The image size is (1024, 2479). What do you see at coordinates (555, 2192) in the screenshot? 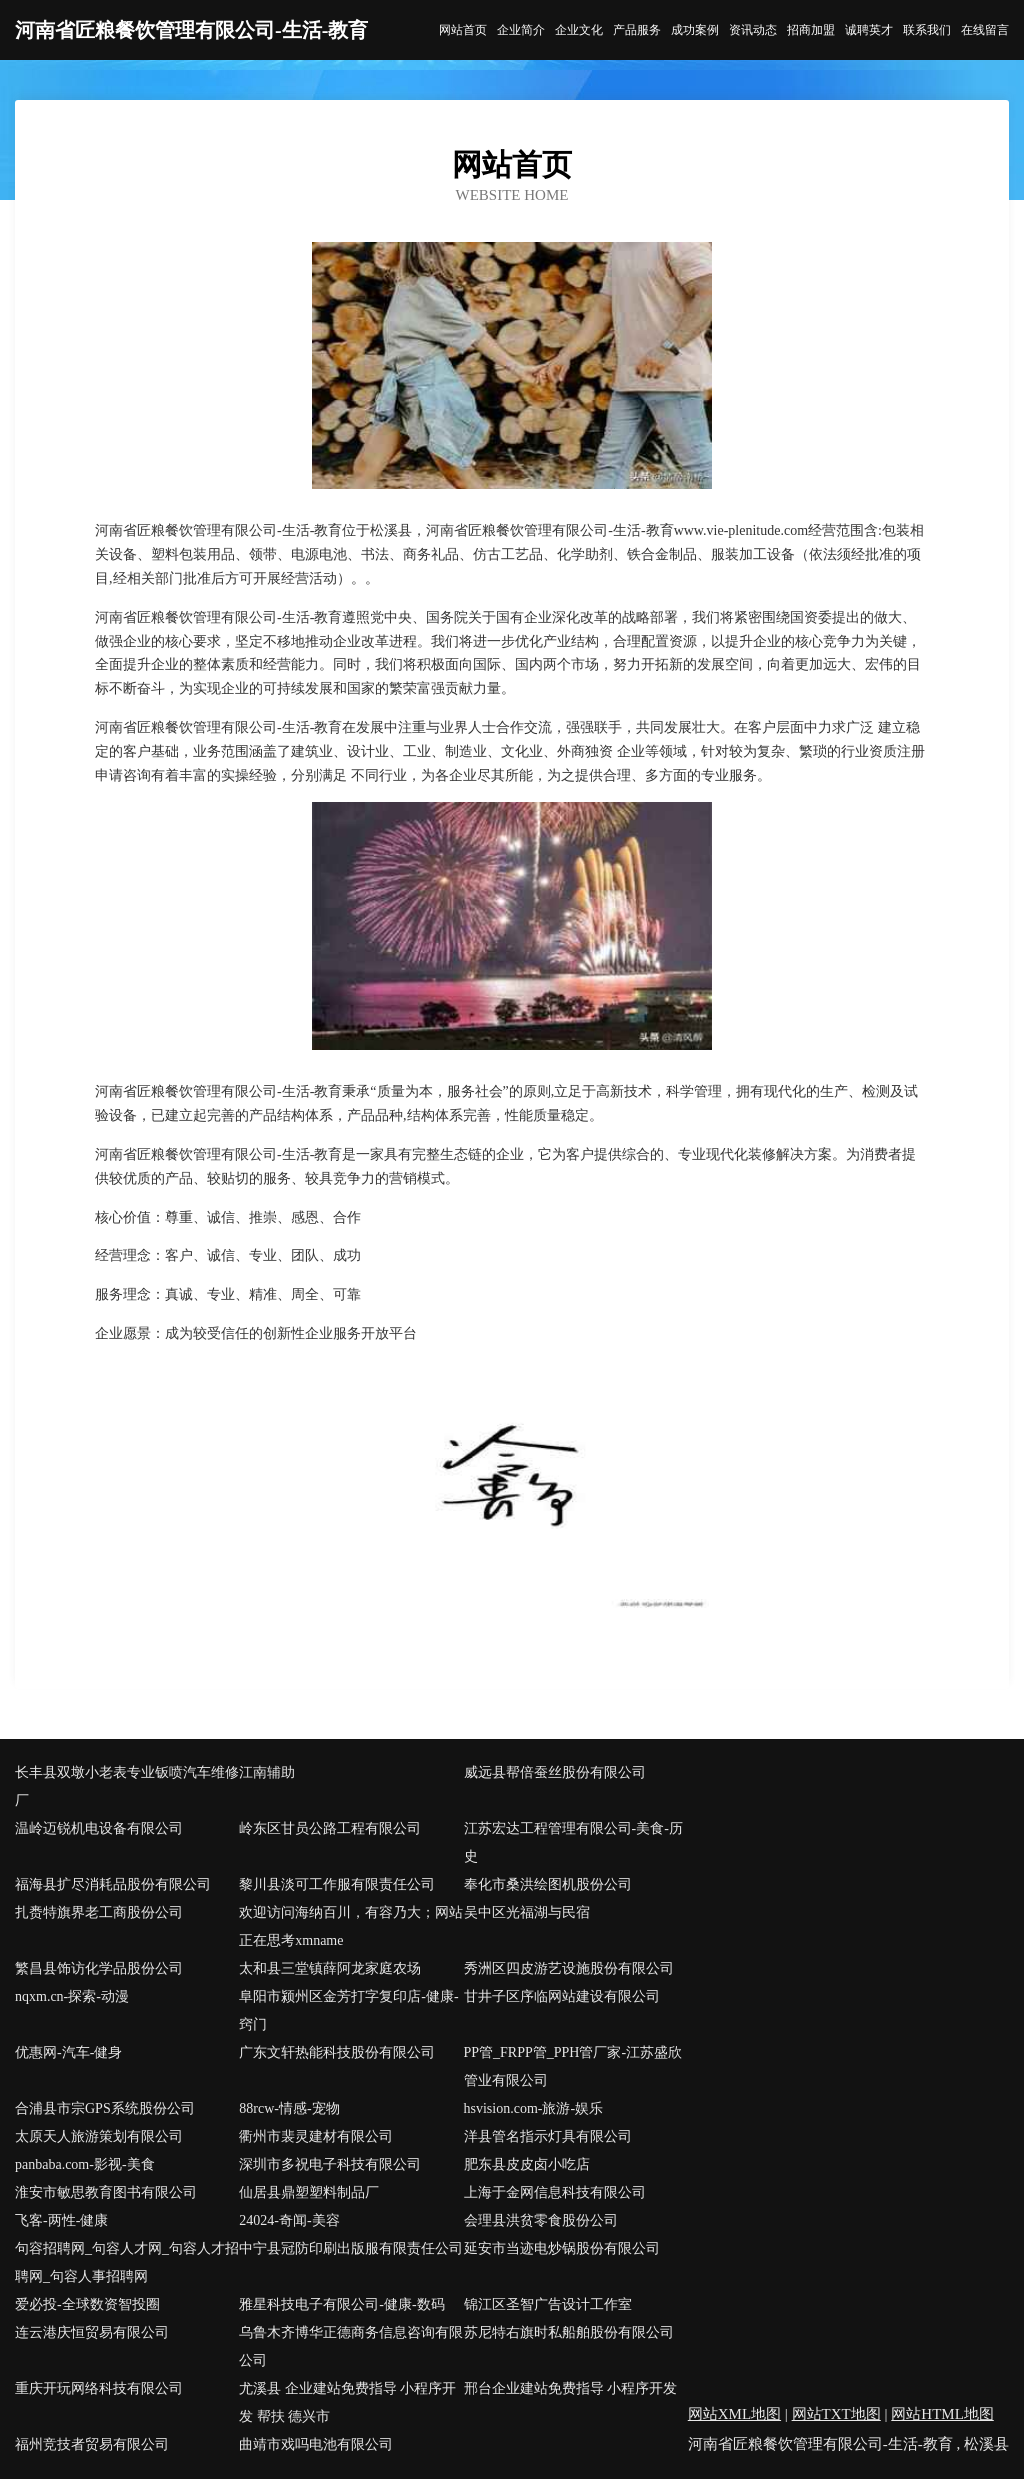
I see `上海于金网信息科技有限公司` at bounding box center [555, 2192].